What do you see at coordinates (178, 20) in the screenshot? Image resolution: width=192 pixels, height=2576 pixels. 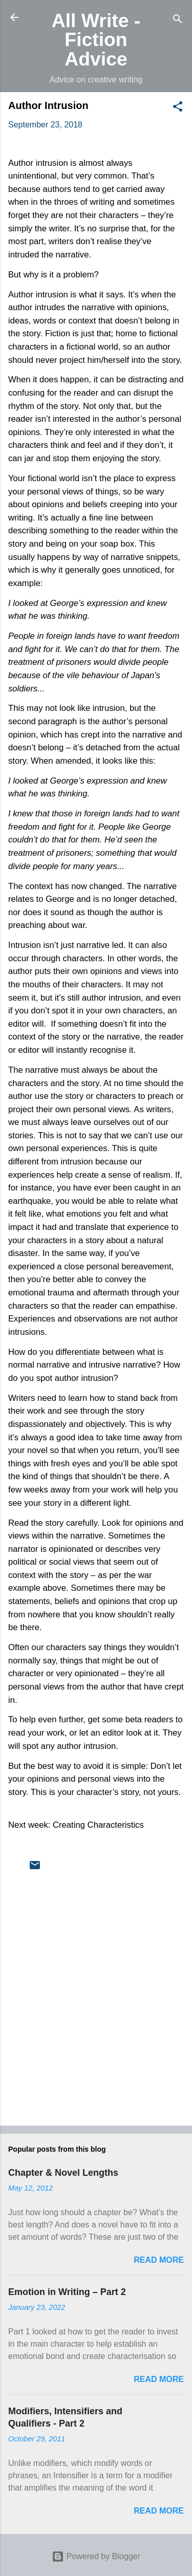 I see `[Search]` at bounding box center [178, 20].